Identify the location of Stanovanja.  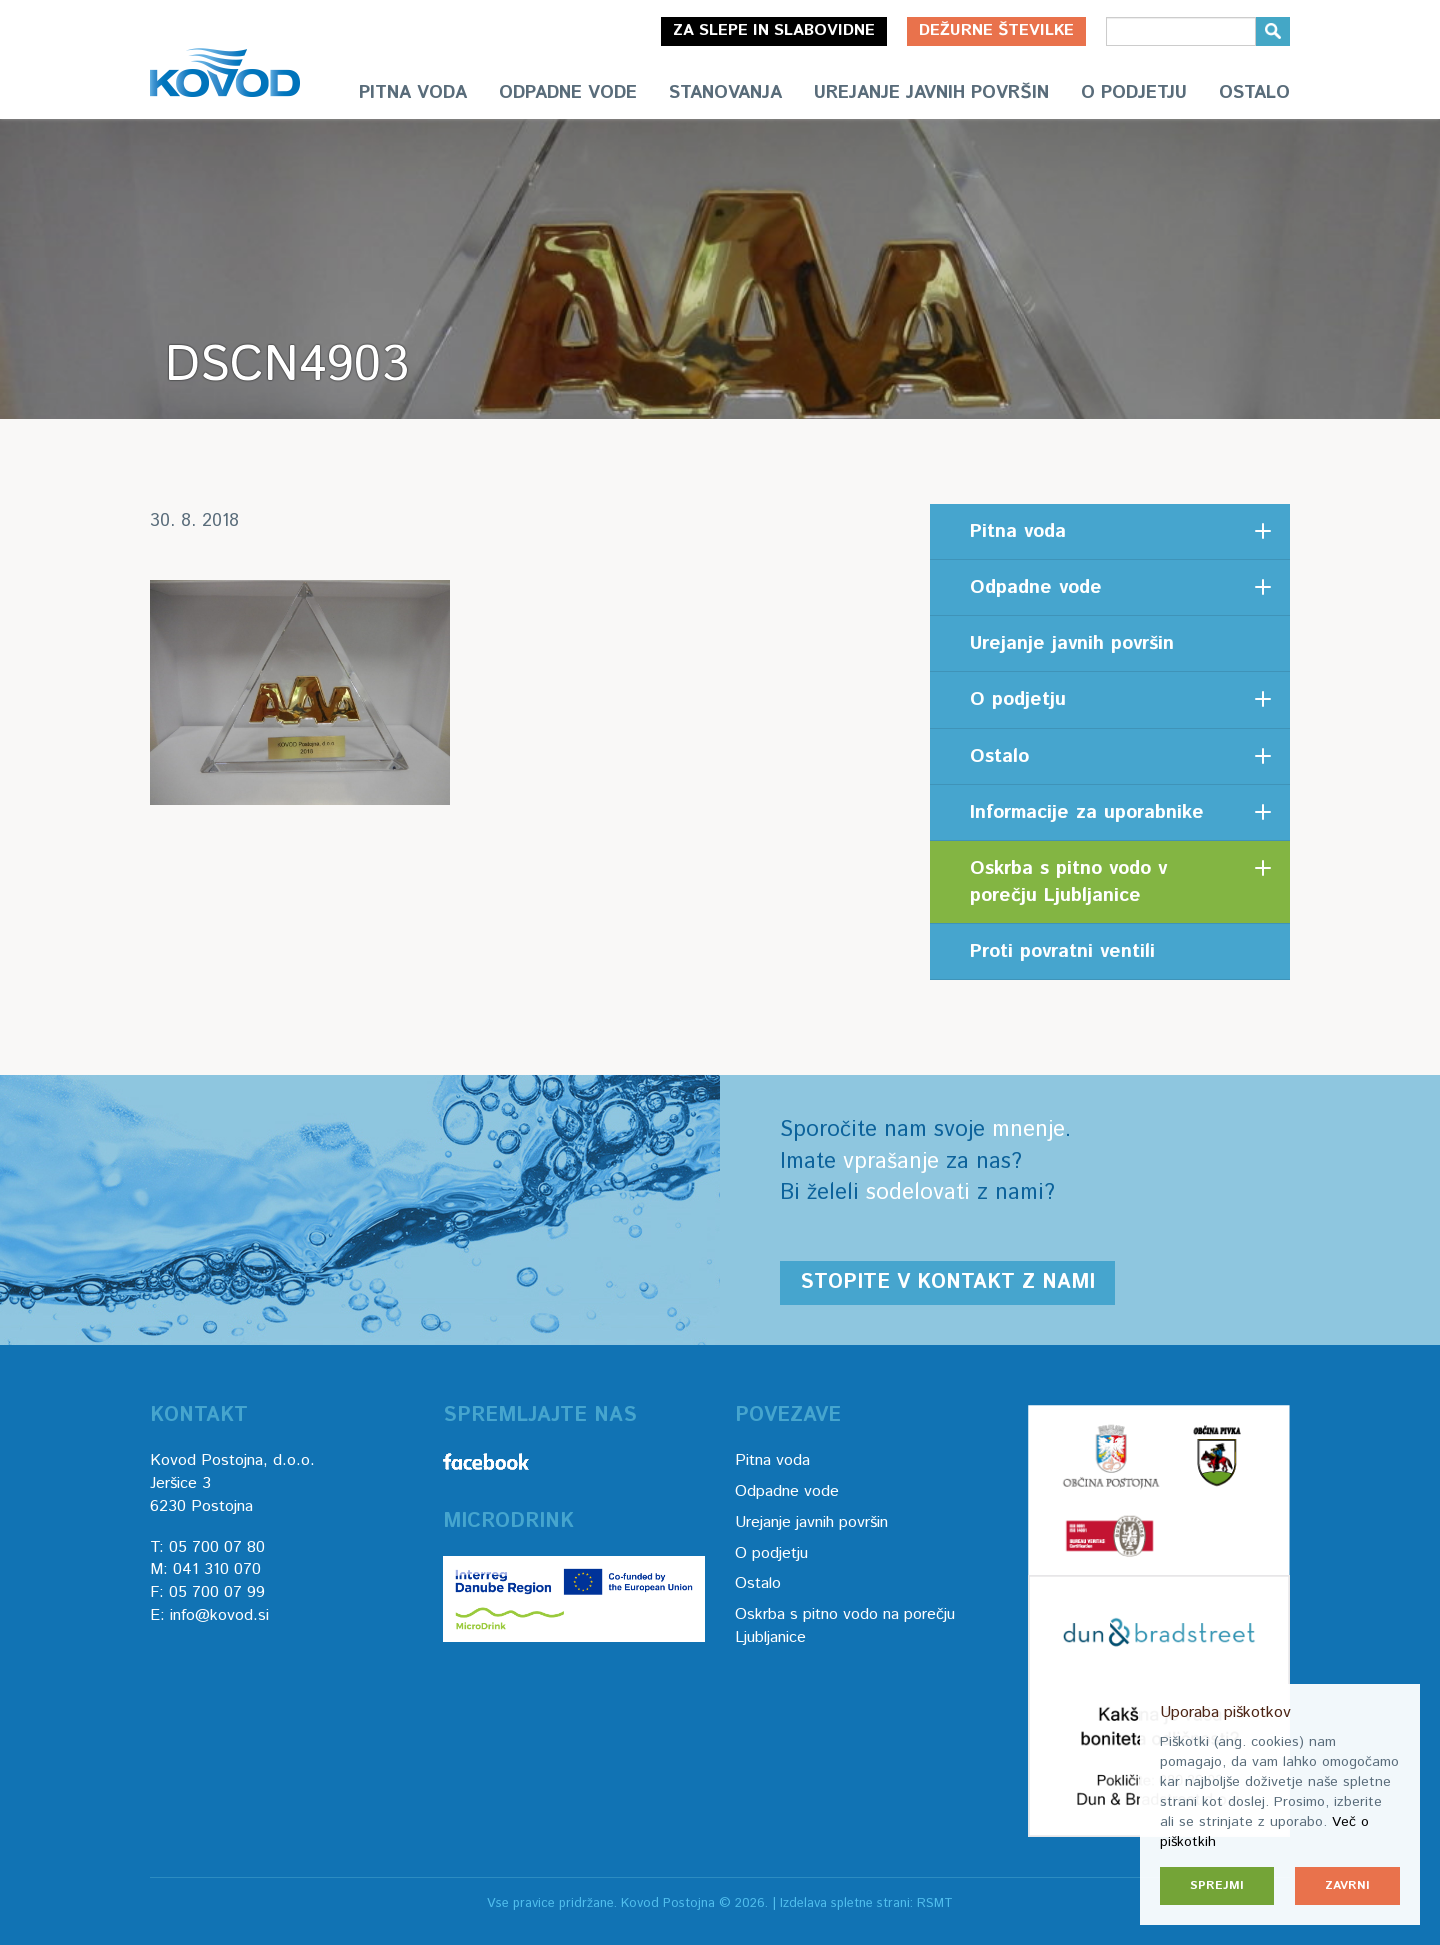
(725, 93).